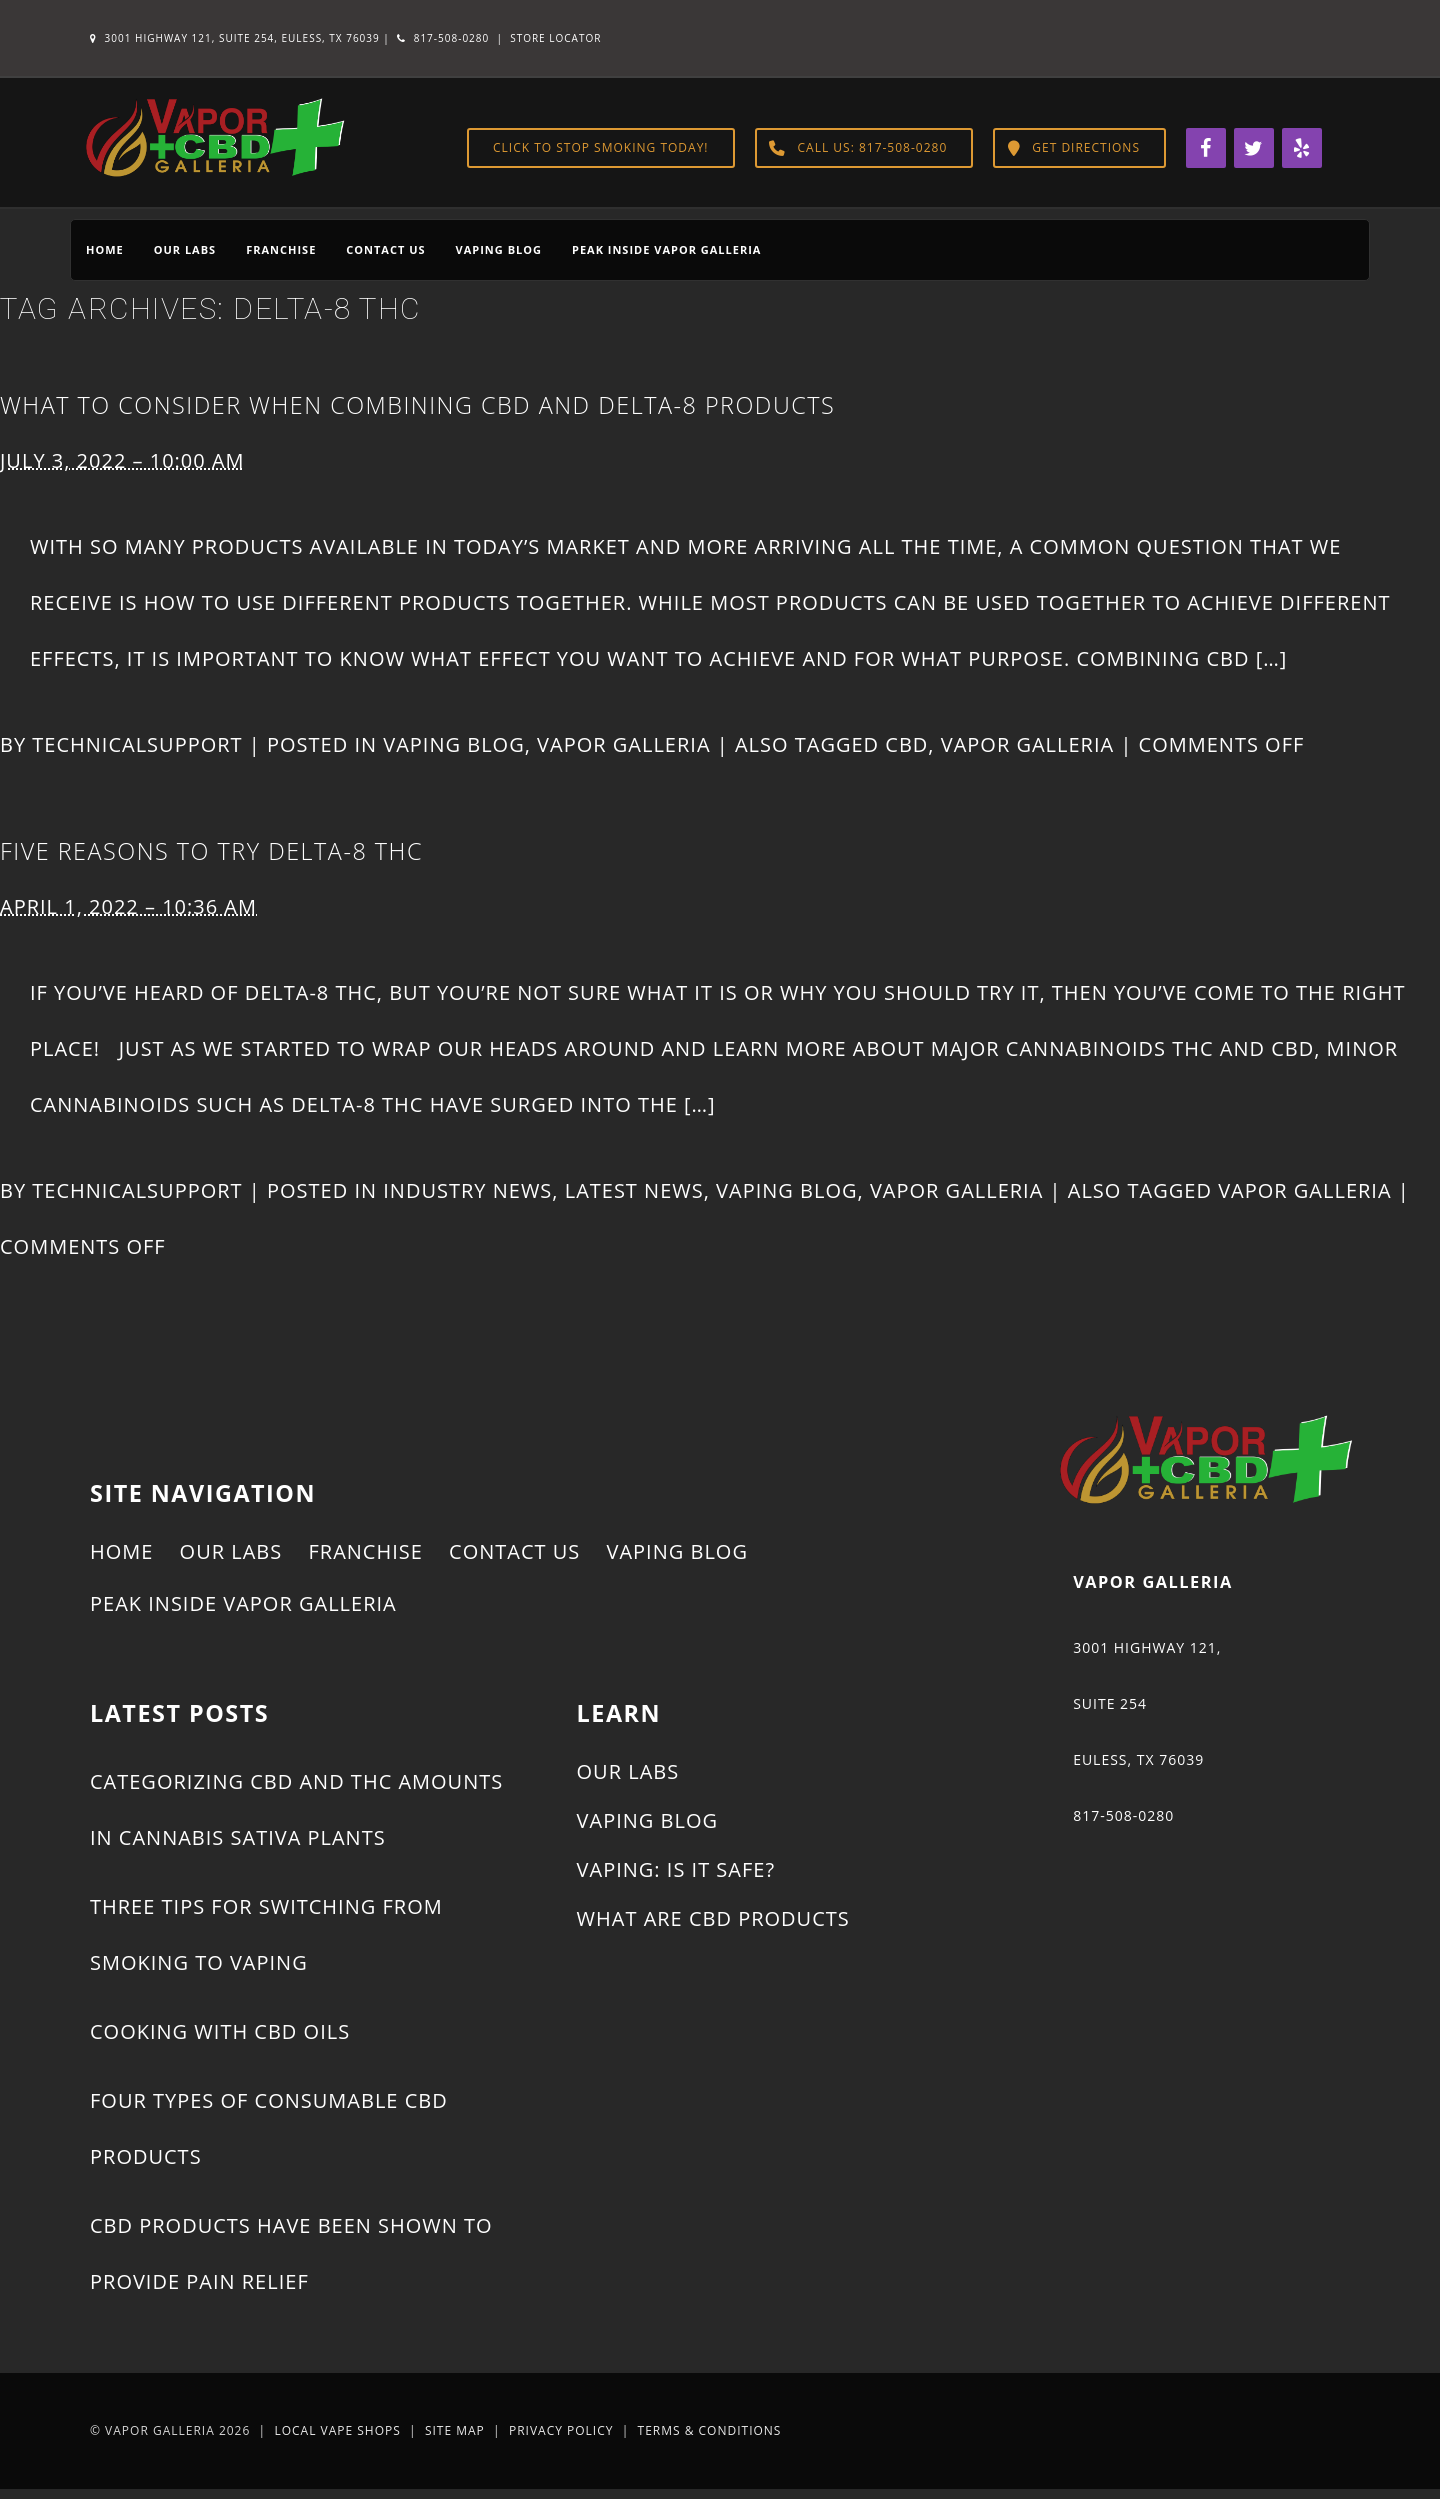  What do you see at coordinates (623, 744) in the screenshot?
I see `Vapor Galleria` at bounding box center [623, 744].